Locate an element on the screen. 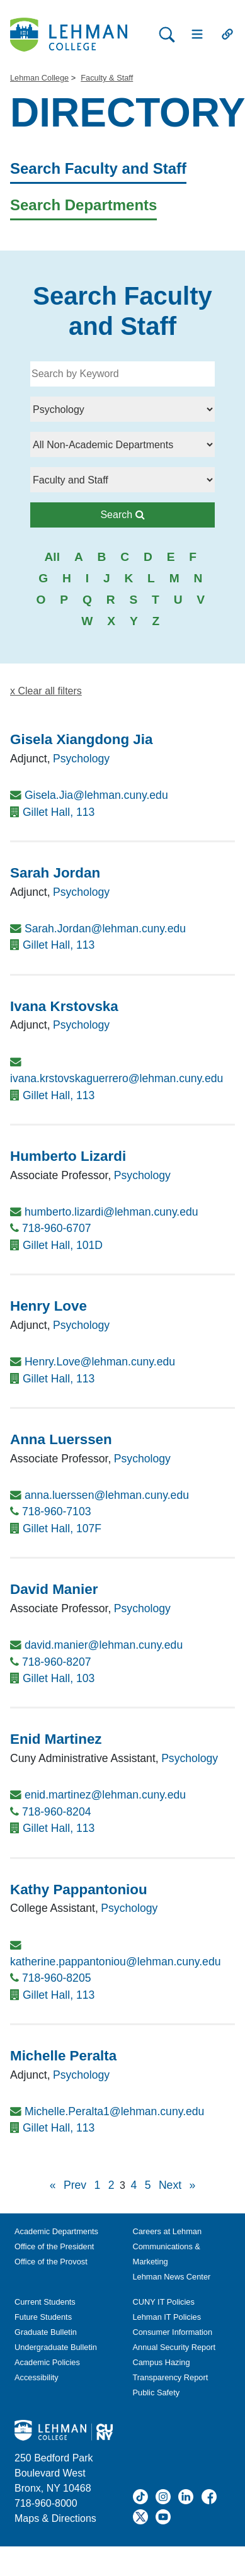 The image size is (245, 2576). Michelle Peralta is located at coordinates (63, 2056).